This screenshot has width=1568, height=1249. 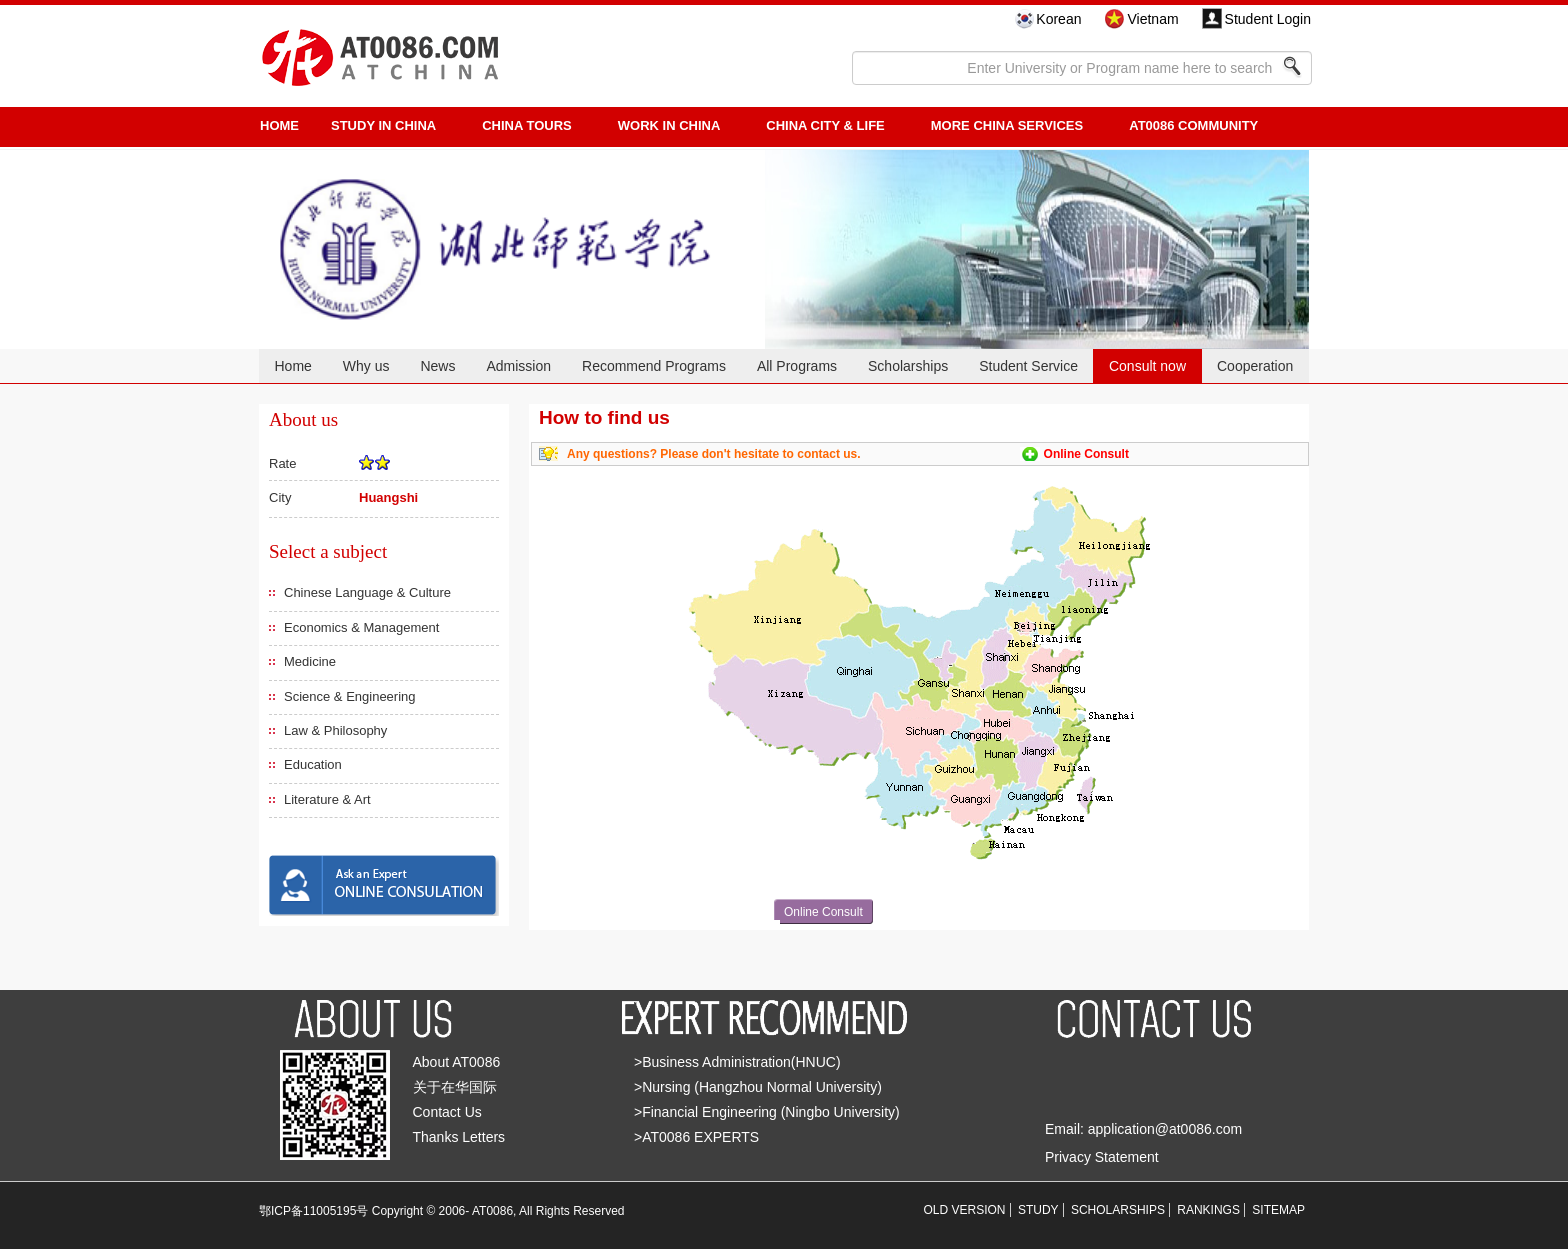 What do you see at coordinates (1086, 454) in the screenshot?
I see `Online Consult` at bounding box center [1086, 454].